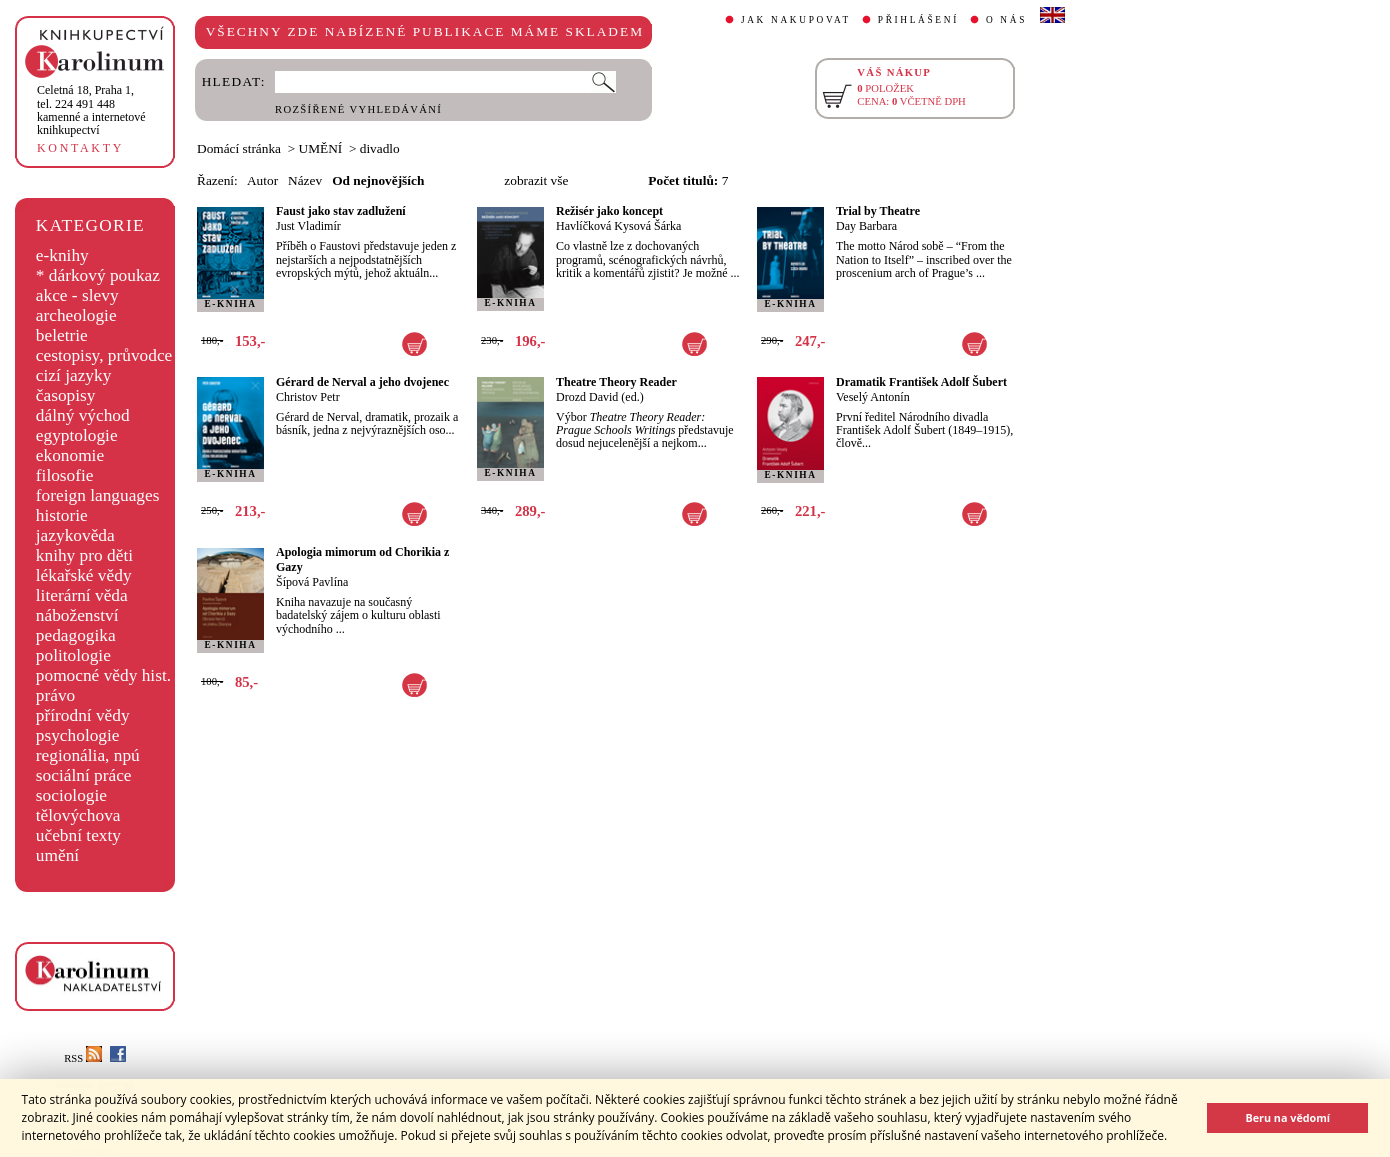 The height and width of the screenshot is (1157, 1390). What do you see at coordinates (600, 397) in the screenshot?
I see `Drozd David (ed.)` at bounding box center [600, 397].